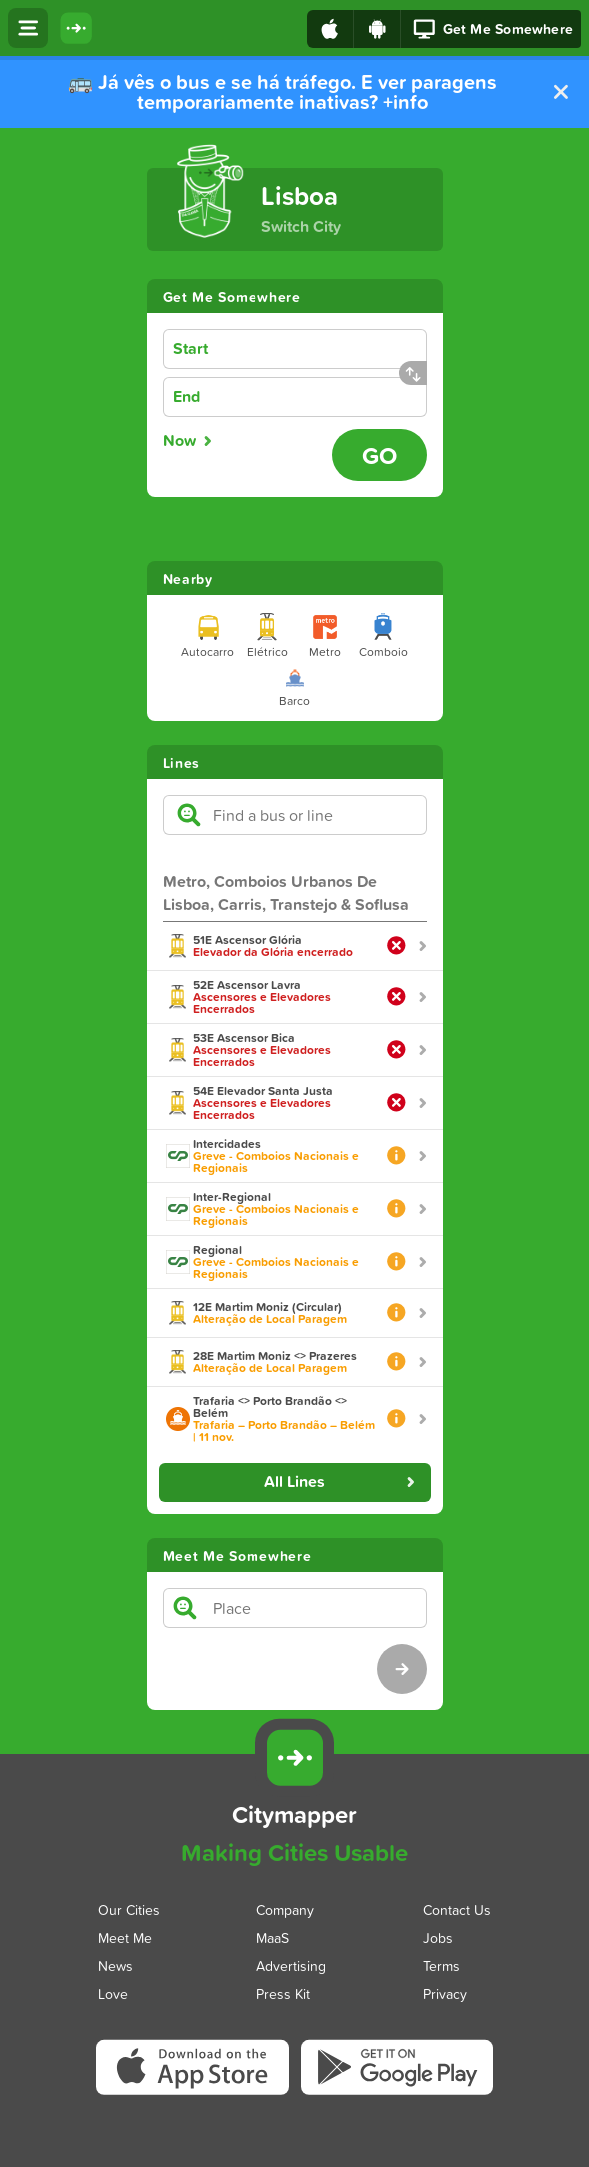 The height and width of the screenshot is (2167, 589). What do you see at coordinates (272, 1936) in the screenshot?
I see `MaaS` at bounding box center [272, 1936].